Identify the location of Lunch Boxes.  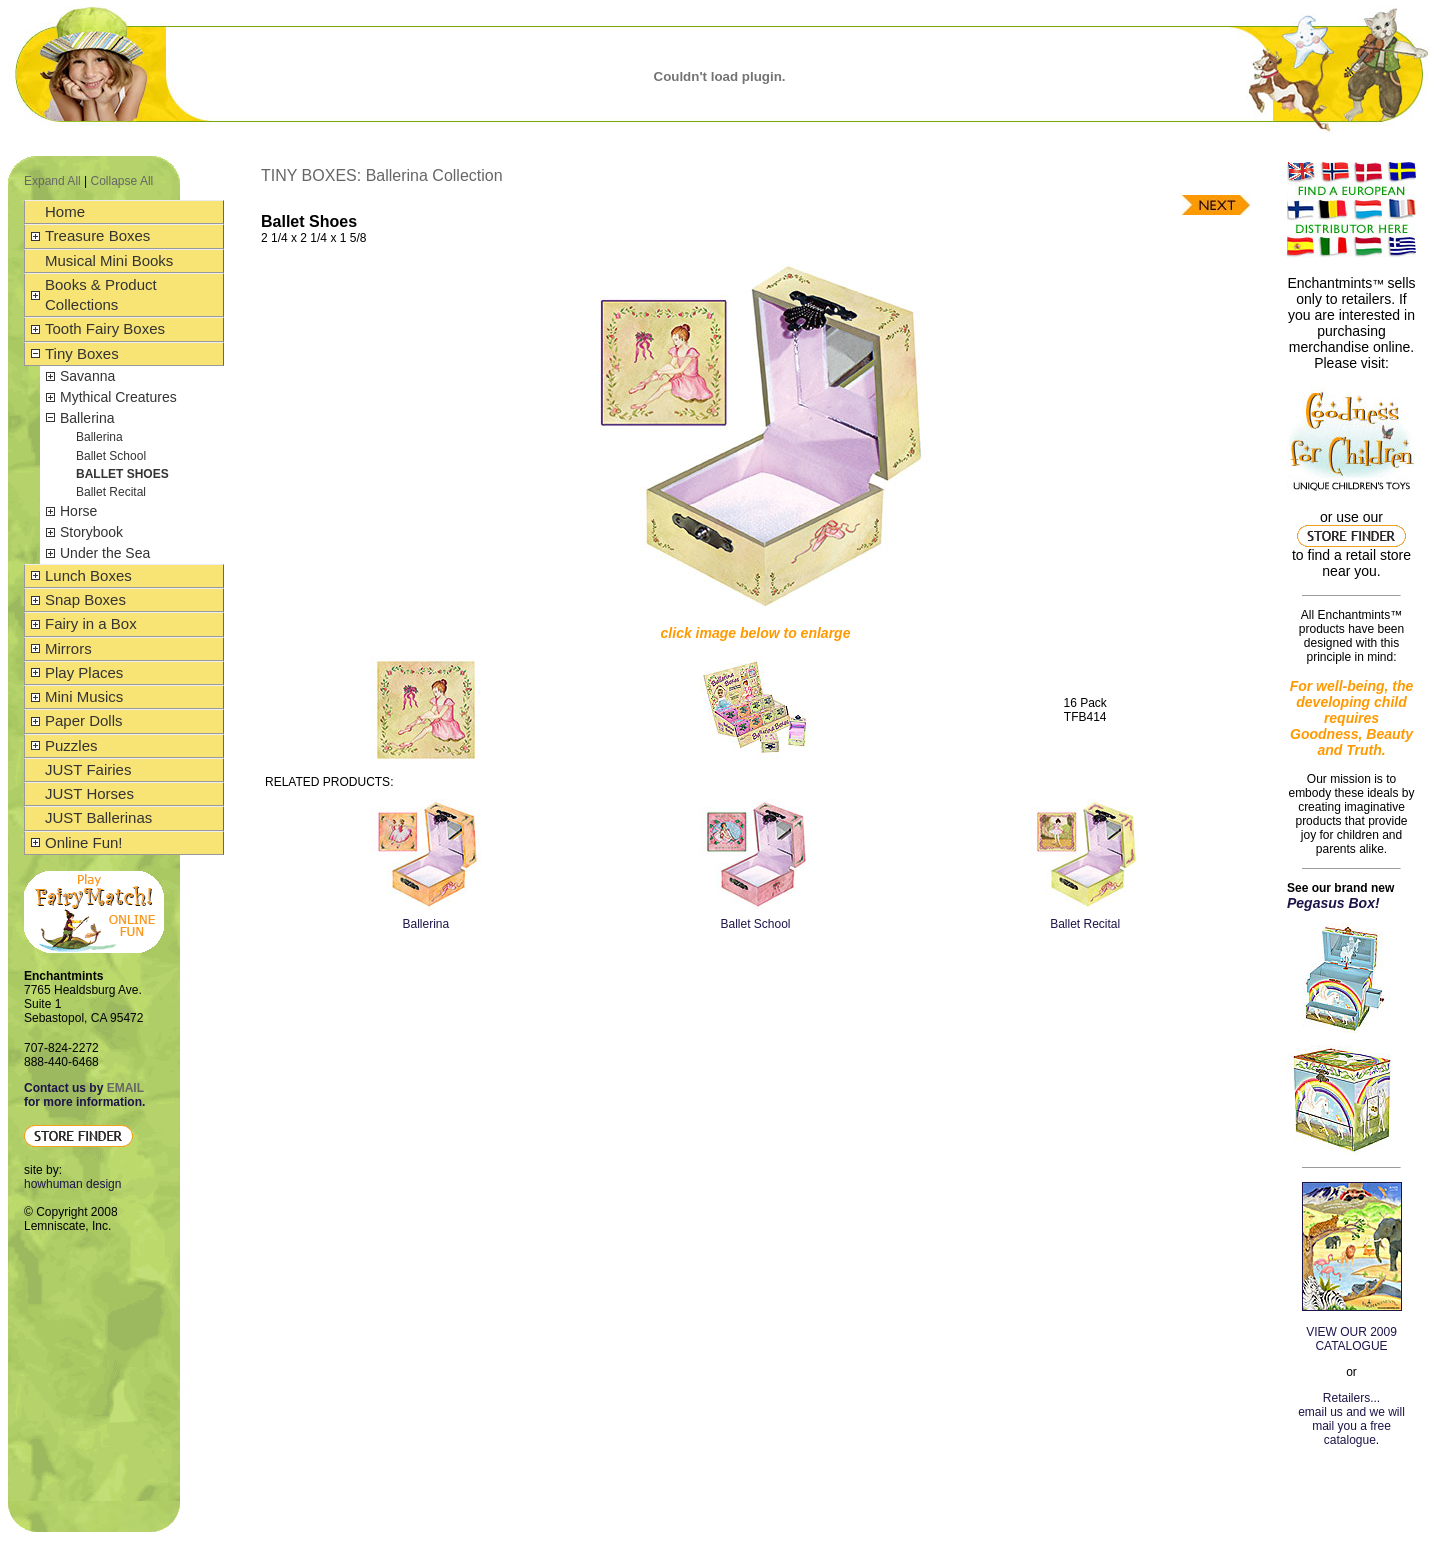
(88, 575).